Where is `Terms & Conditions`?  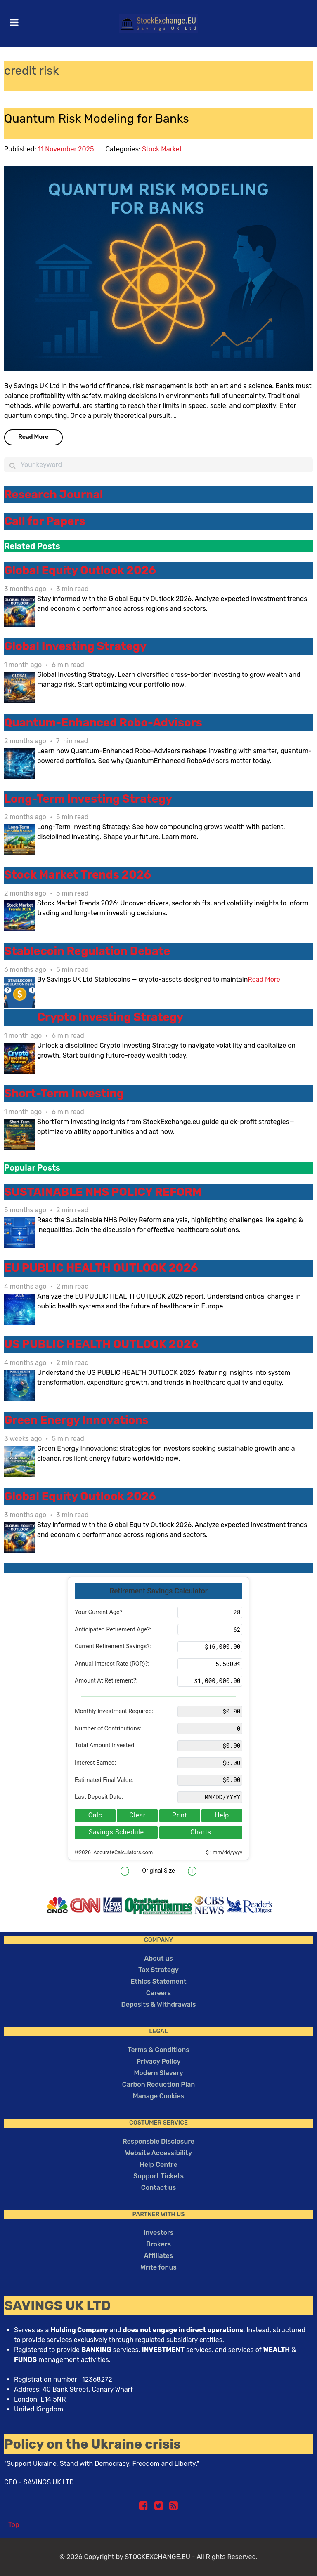
Terms & Conditions is located at coordinates (158, 2050).